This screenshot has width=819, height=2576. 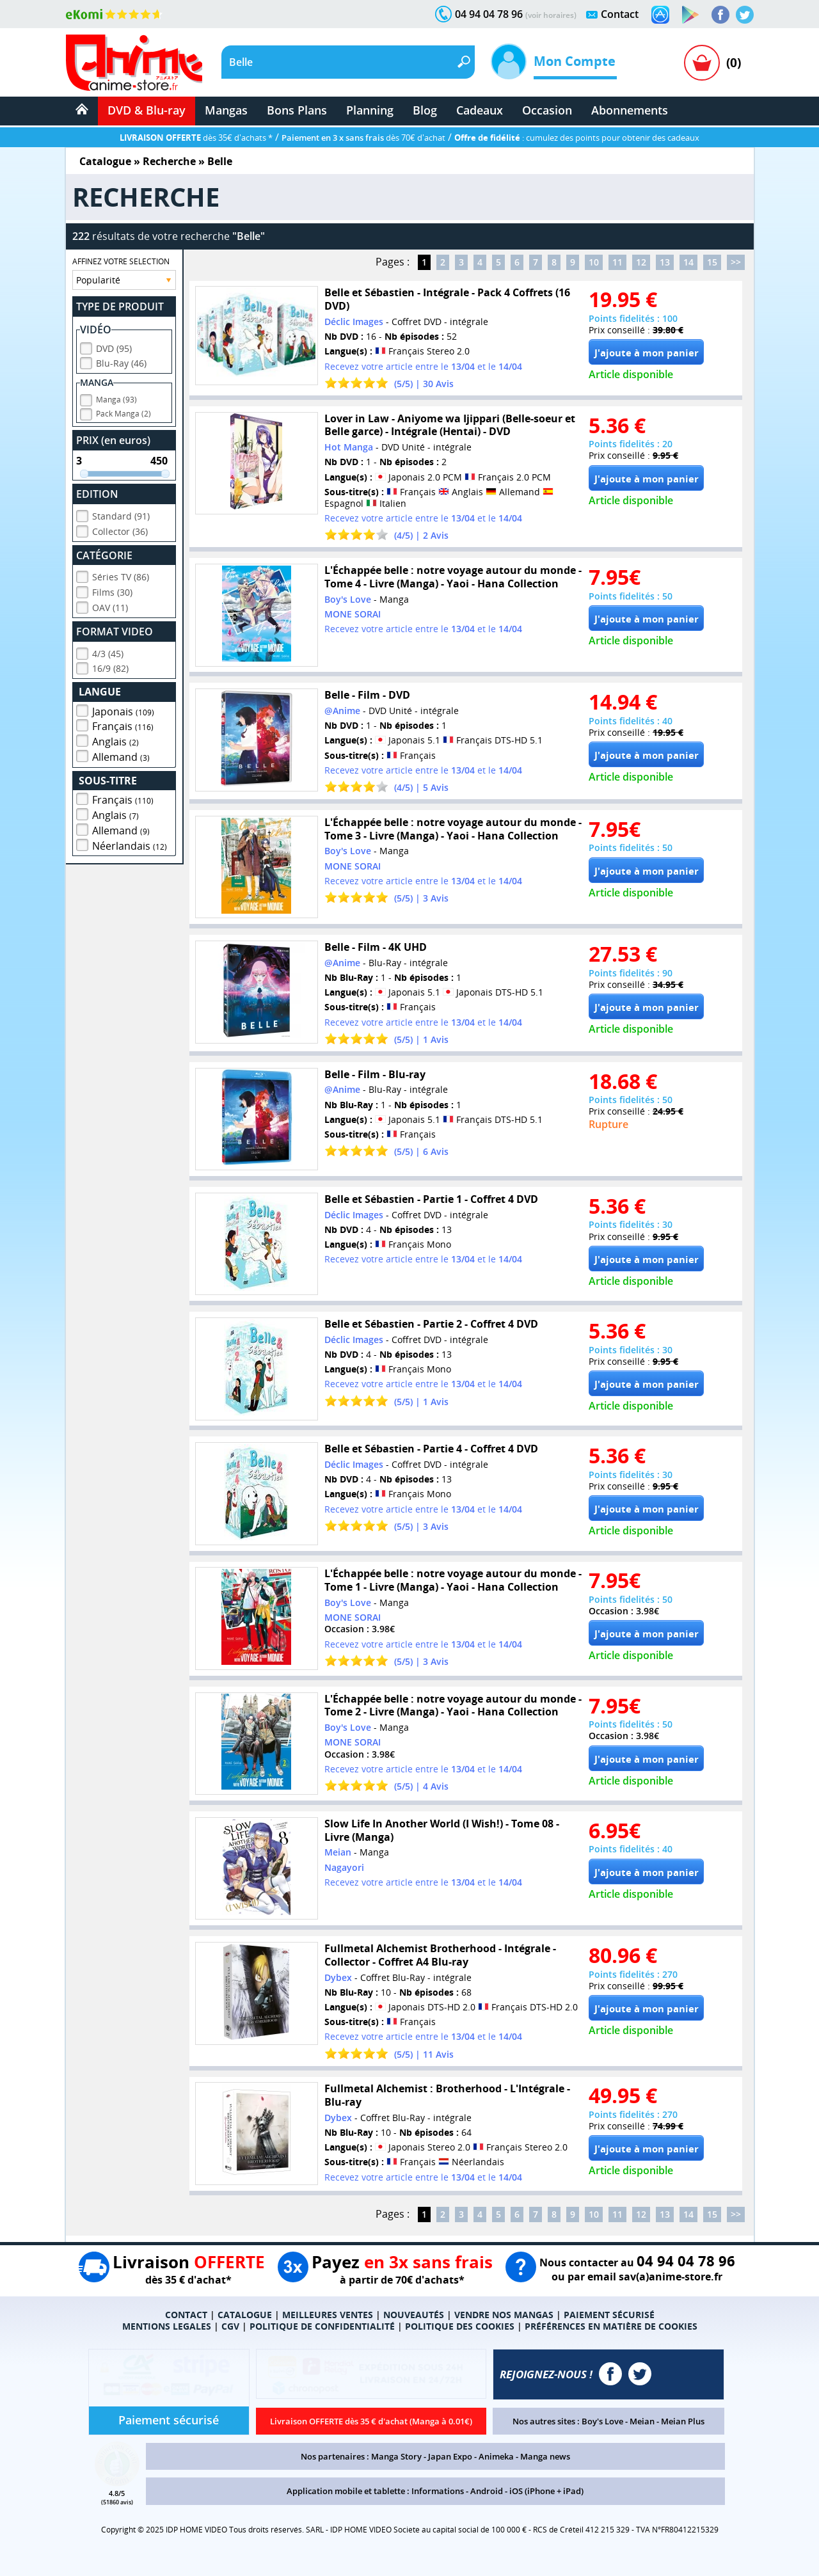 I want to click on Bons Plans, so click(x=297, y=110).